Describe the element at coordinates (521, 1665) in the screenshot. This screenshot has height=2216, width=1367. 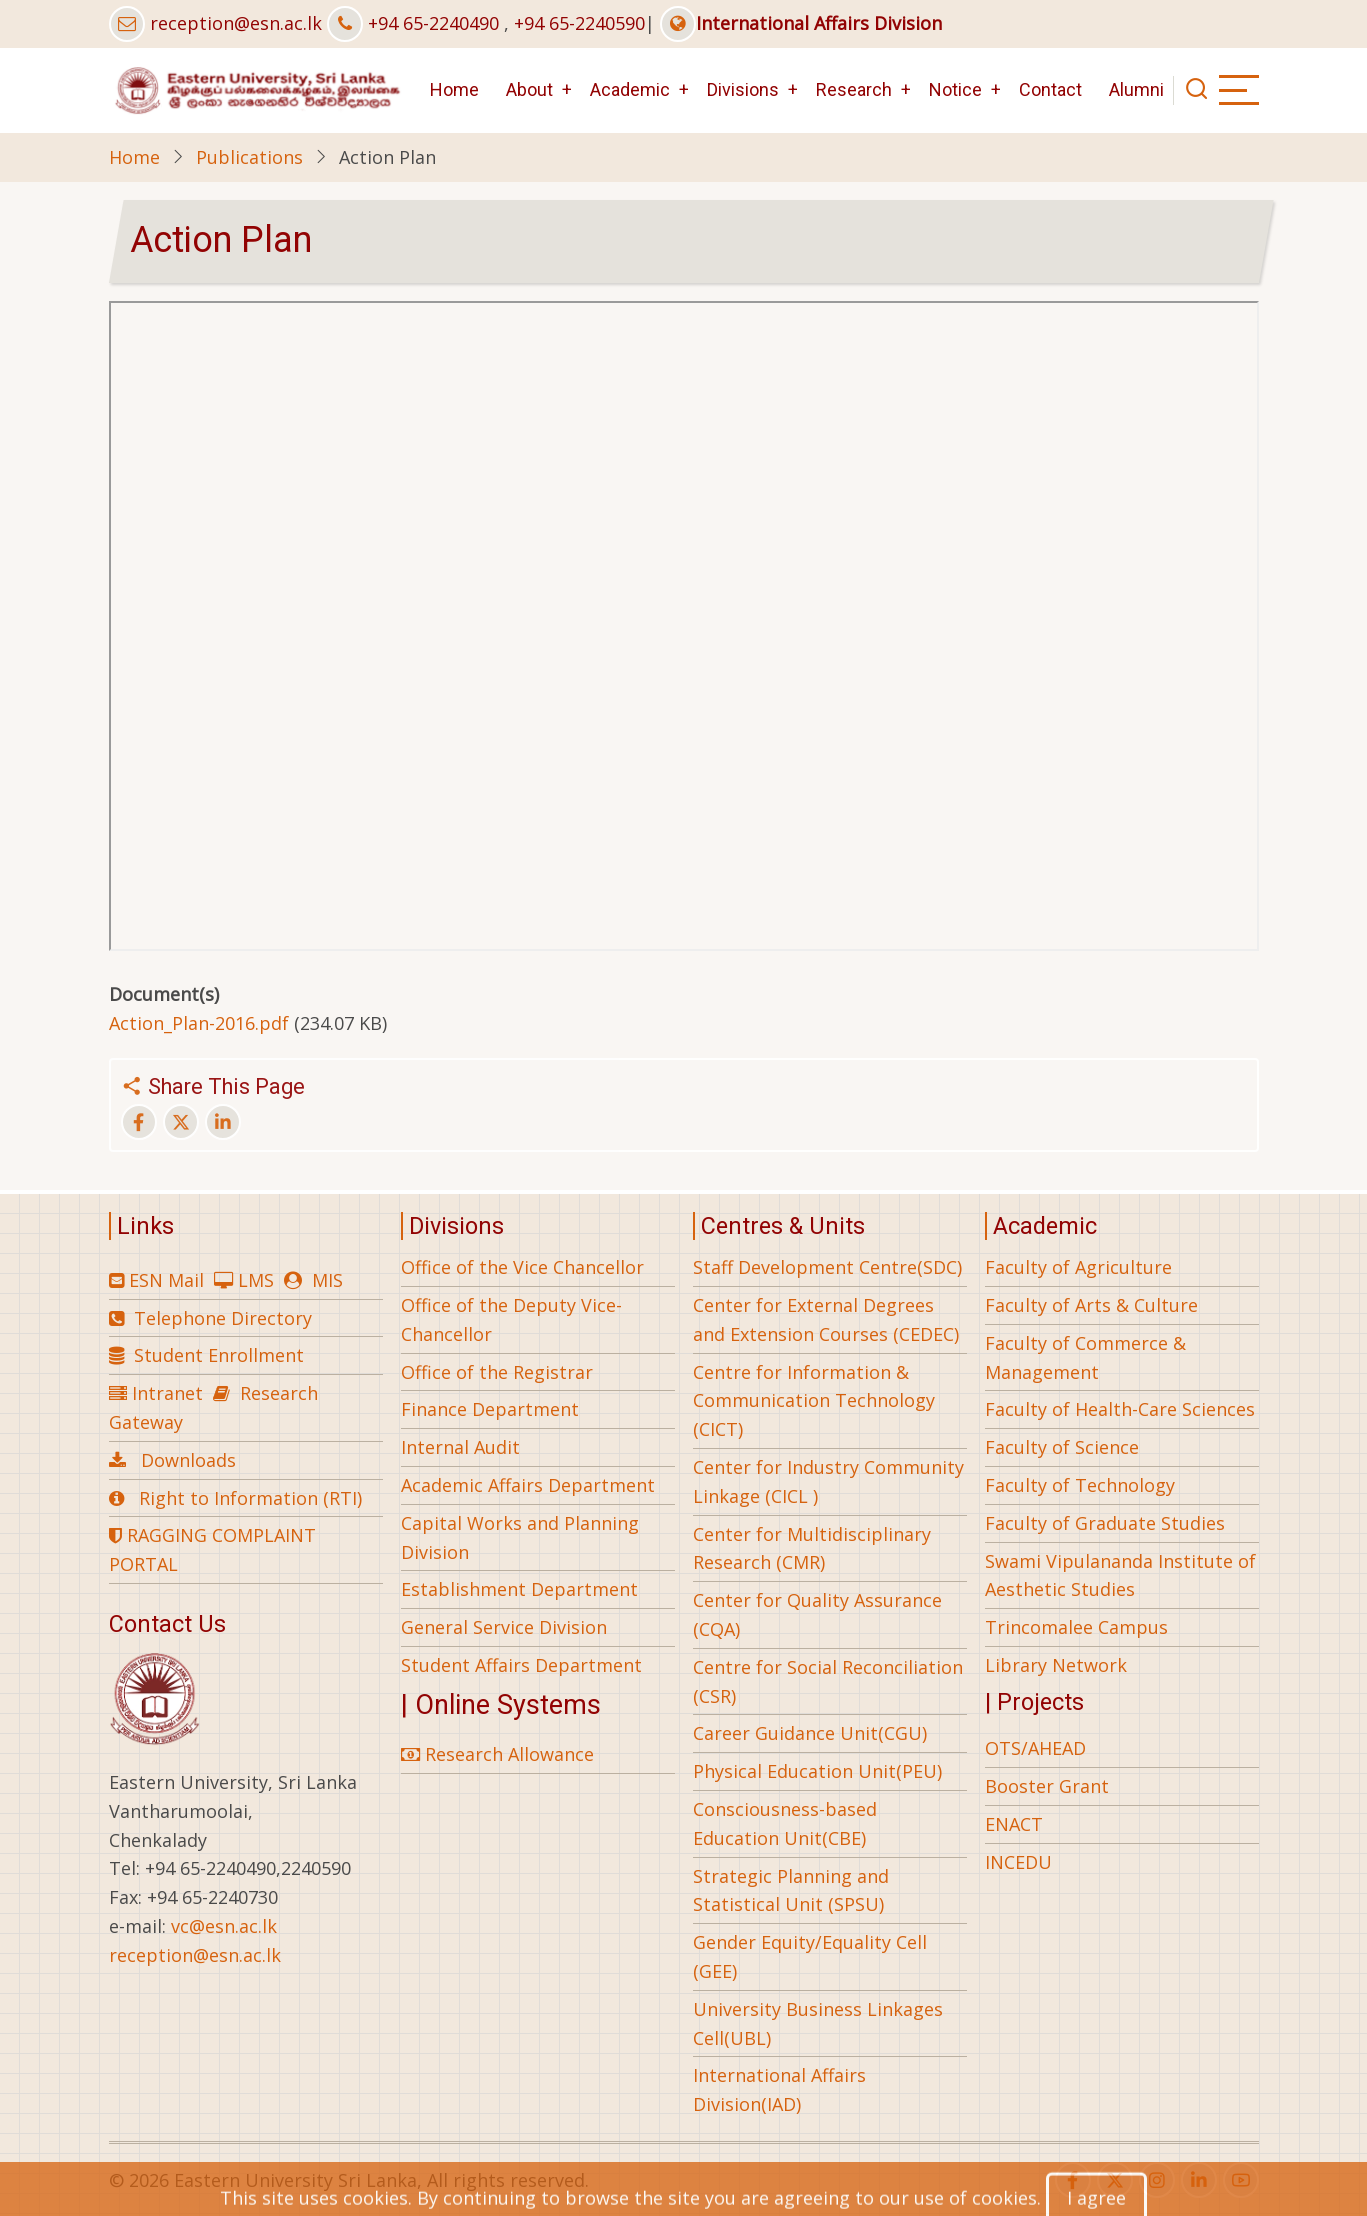
I see `Student Affairs Department` at that location.